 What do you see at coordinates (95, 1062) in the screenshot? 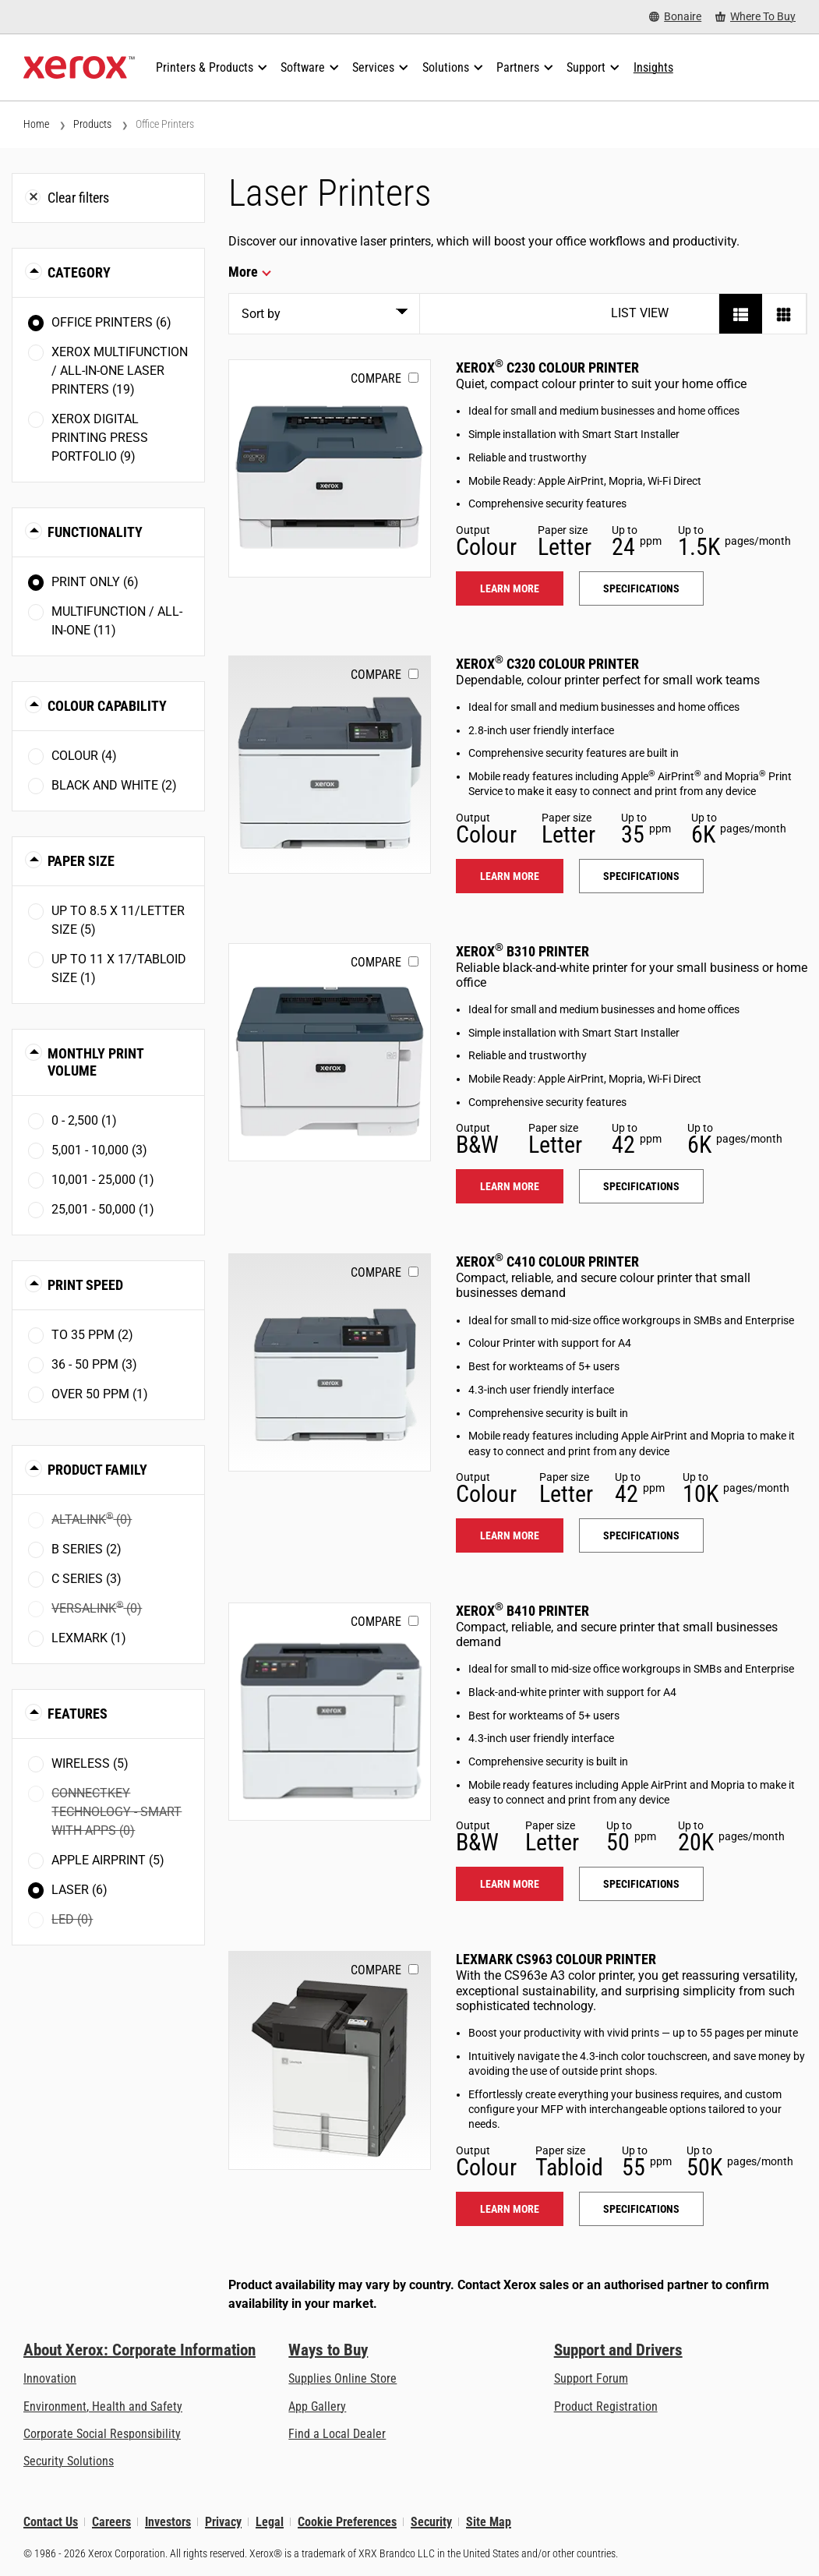
I see `Monthly Print Volume [button]` at bounding box center [95, 1062].